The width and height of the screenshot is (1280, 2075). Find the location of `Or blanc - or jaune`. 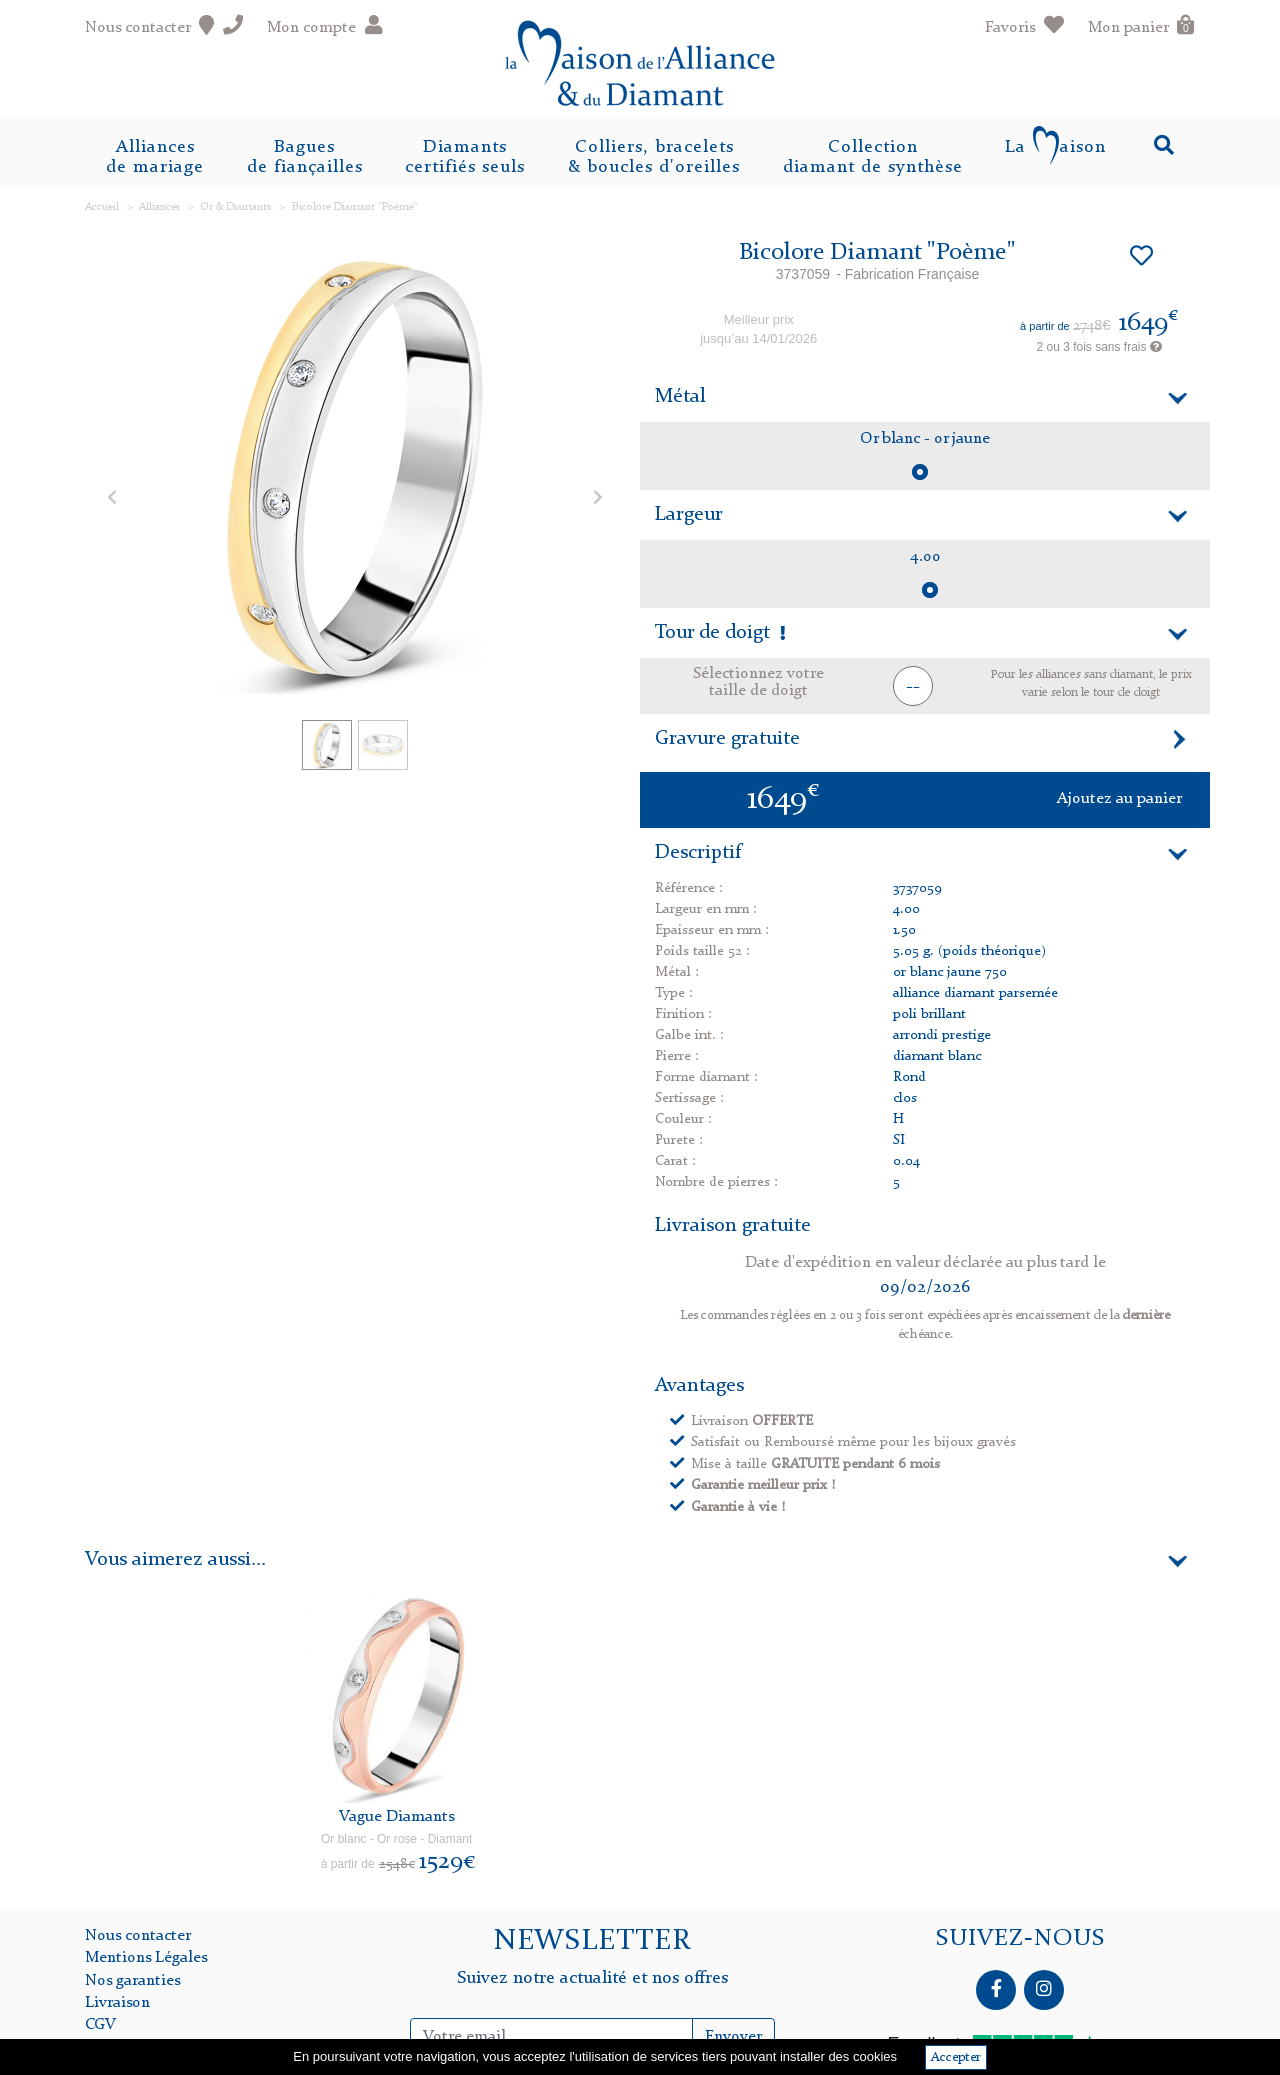

Or blanc - or jaune is located at coordinates (925, 439).